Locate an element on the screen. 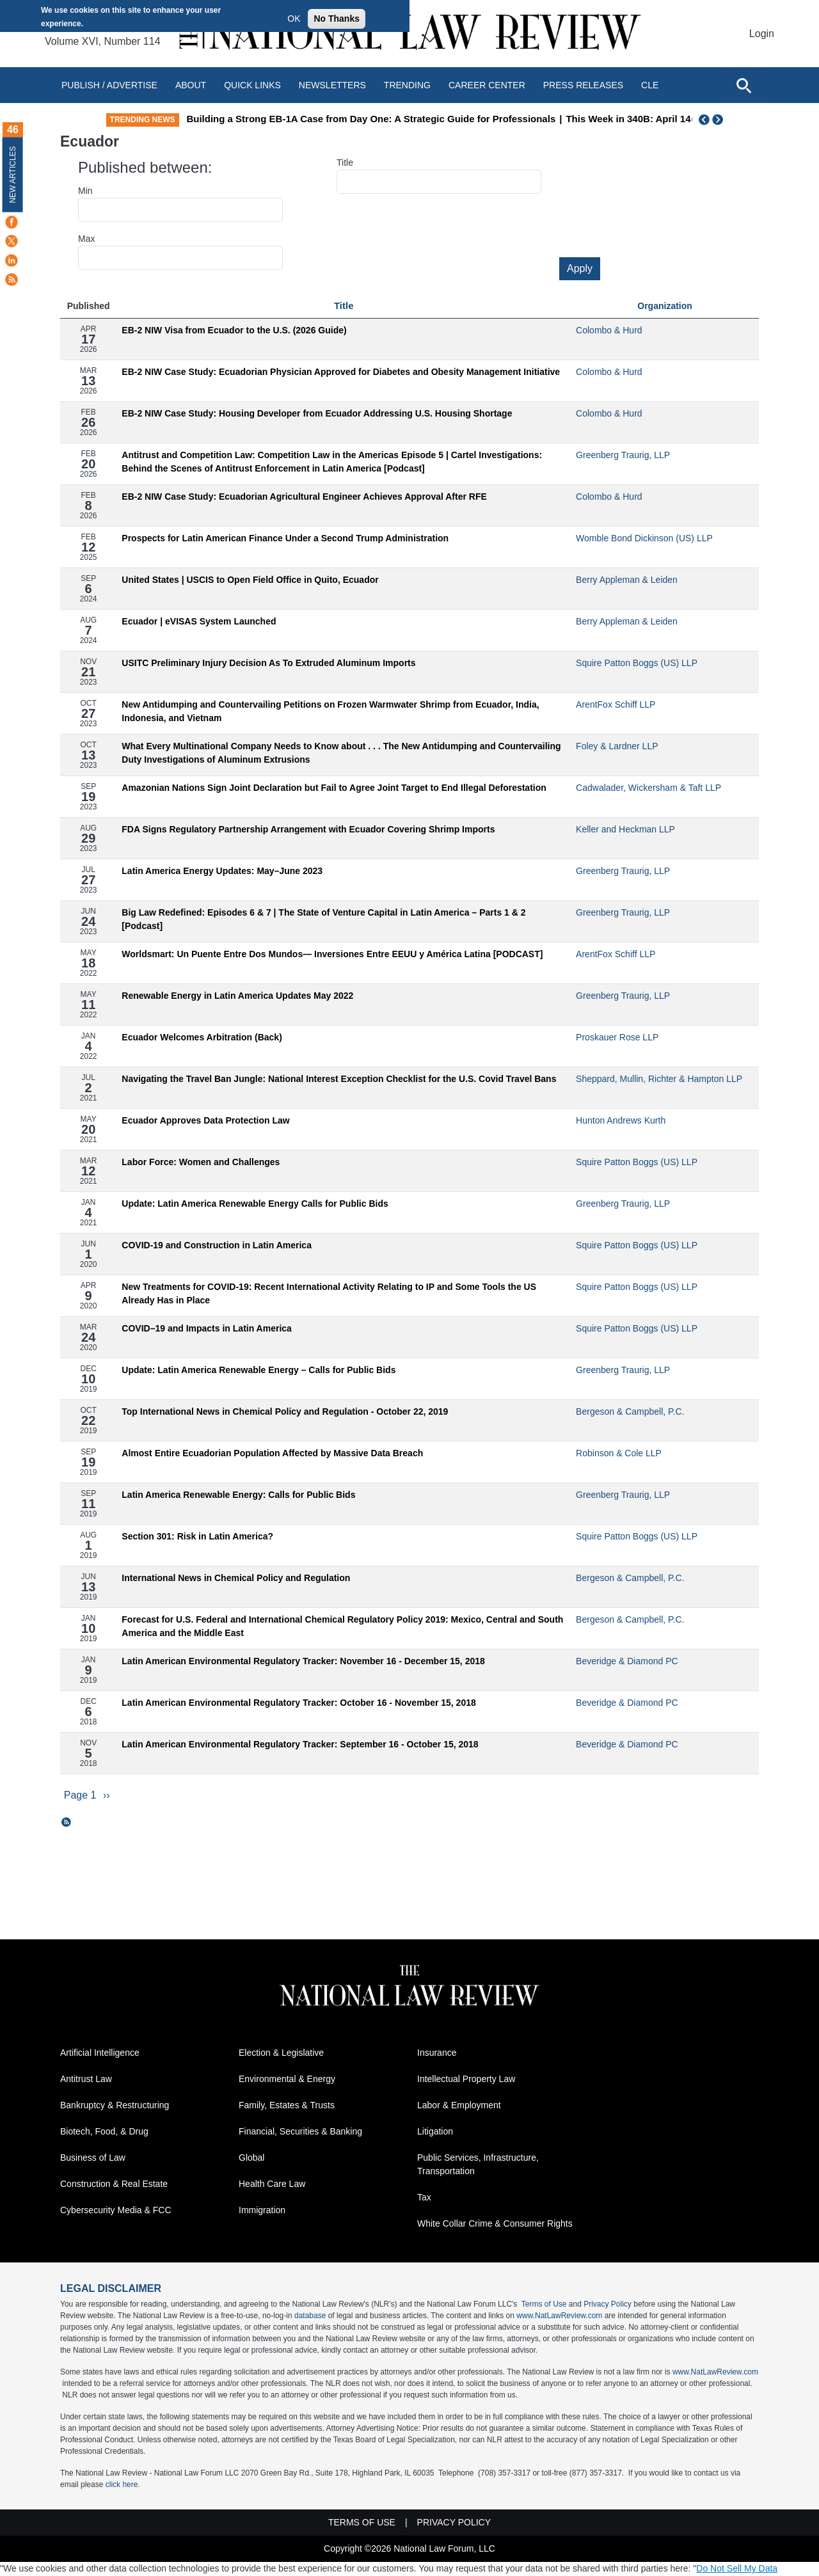  COVID–19 and Impacts in Latin America is located at coordinates (207, 1328).